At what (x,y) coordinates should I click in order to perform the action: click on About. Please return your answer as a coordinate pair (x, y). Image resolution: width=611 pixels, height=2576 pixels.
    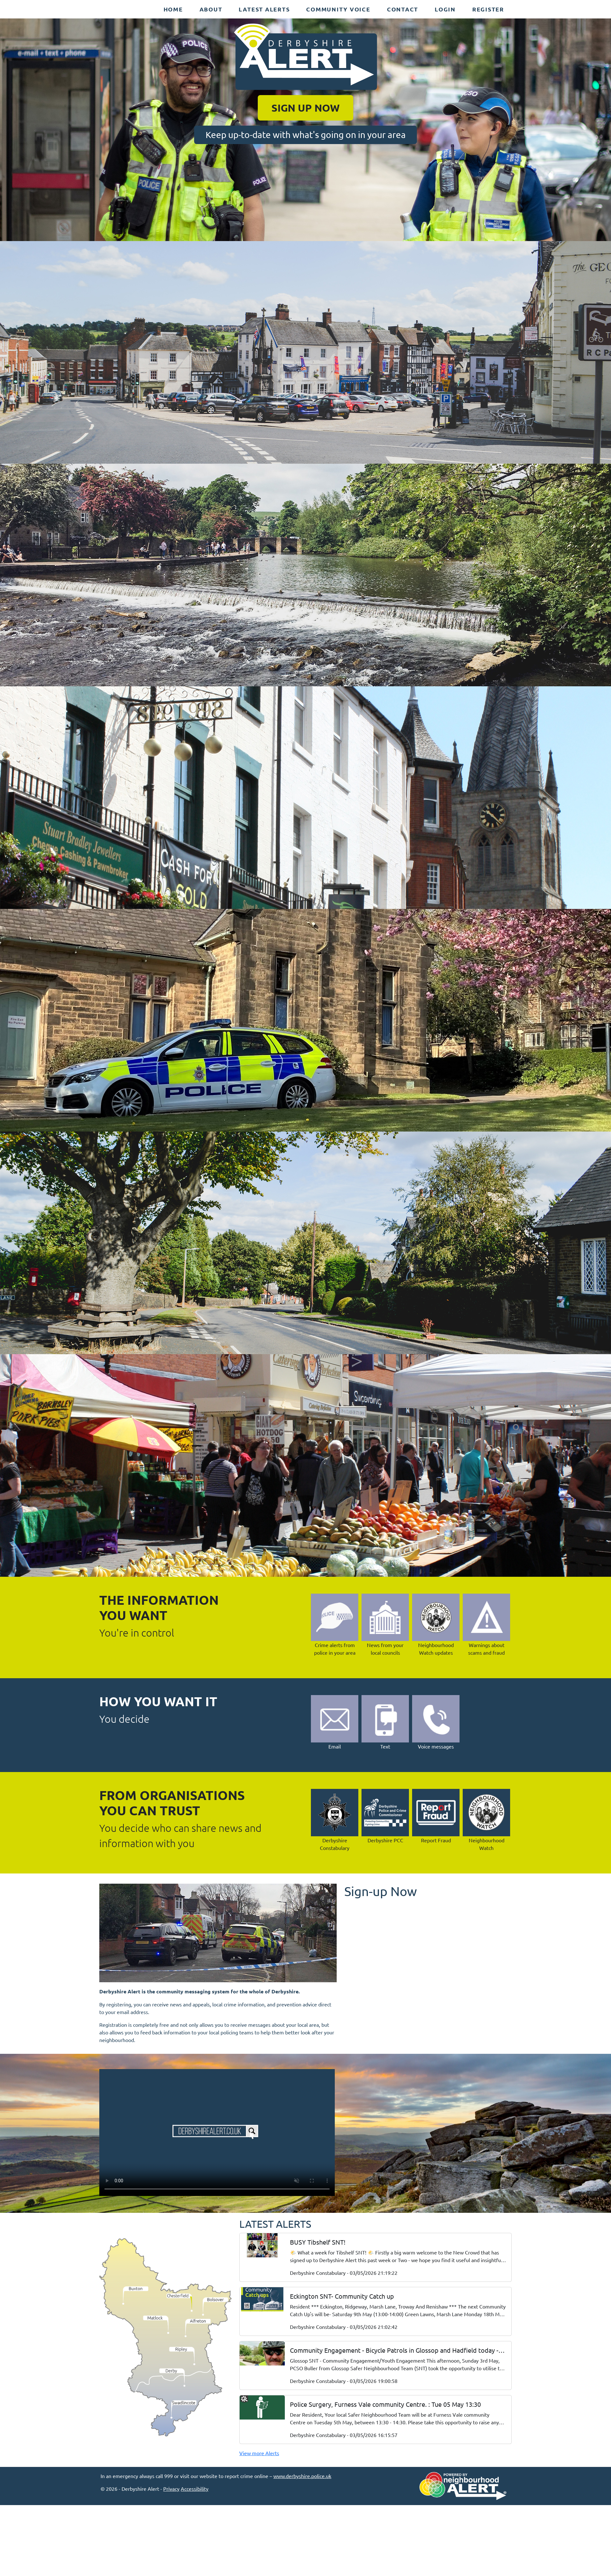
    Looking at the image, I should click on (211, 9).